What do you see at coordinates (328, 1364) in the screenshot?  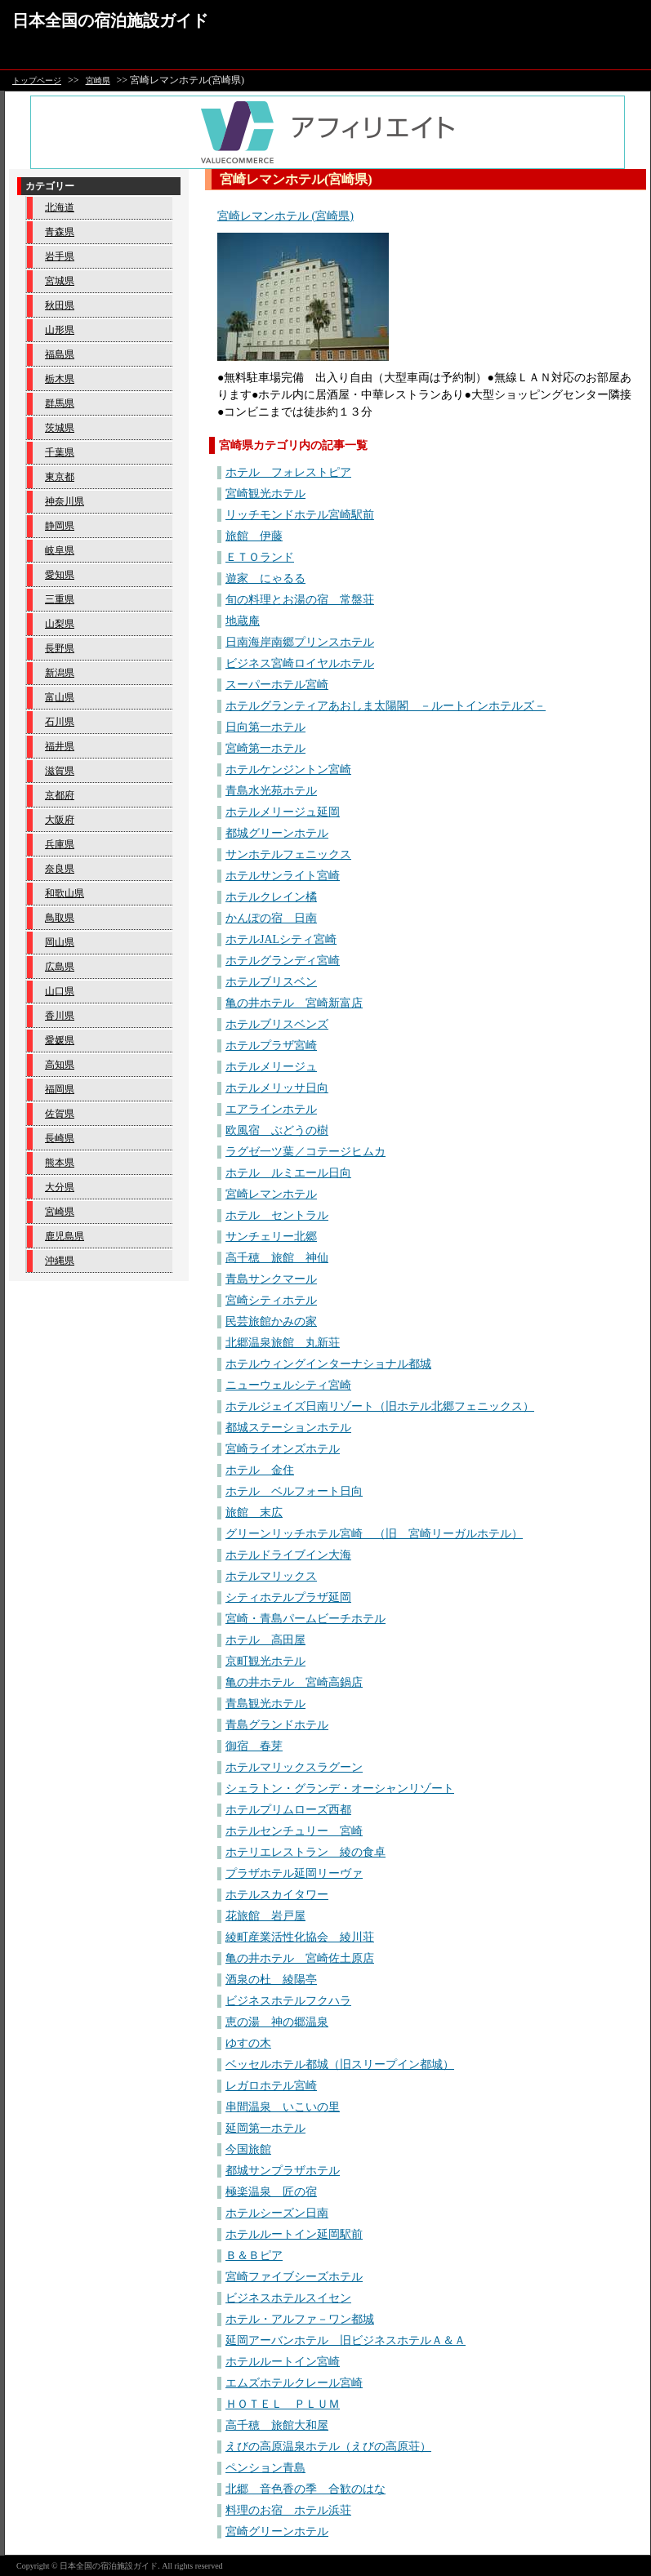 I see `ホテルウィングインターナショナル都城` at bounding box center [328, 1364].